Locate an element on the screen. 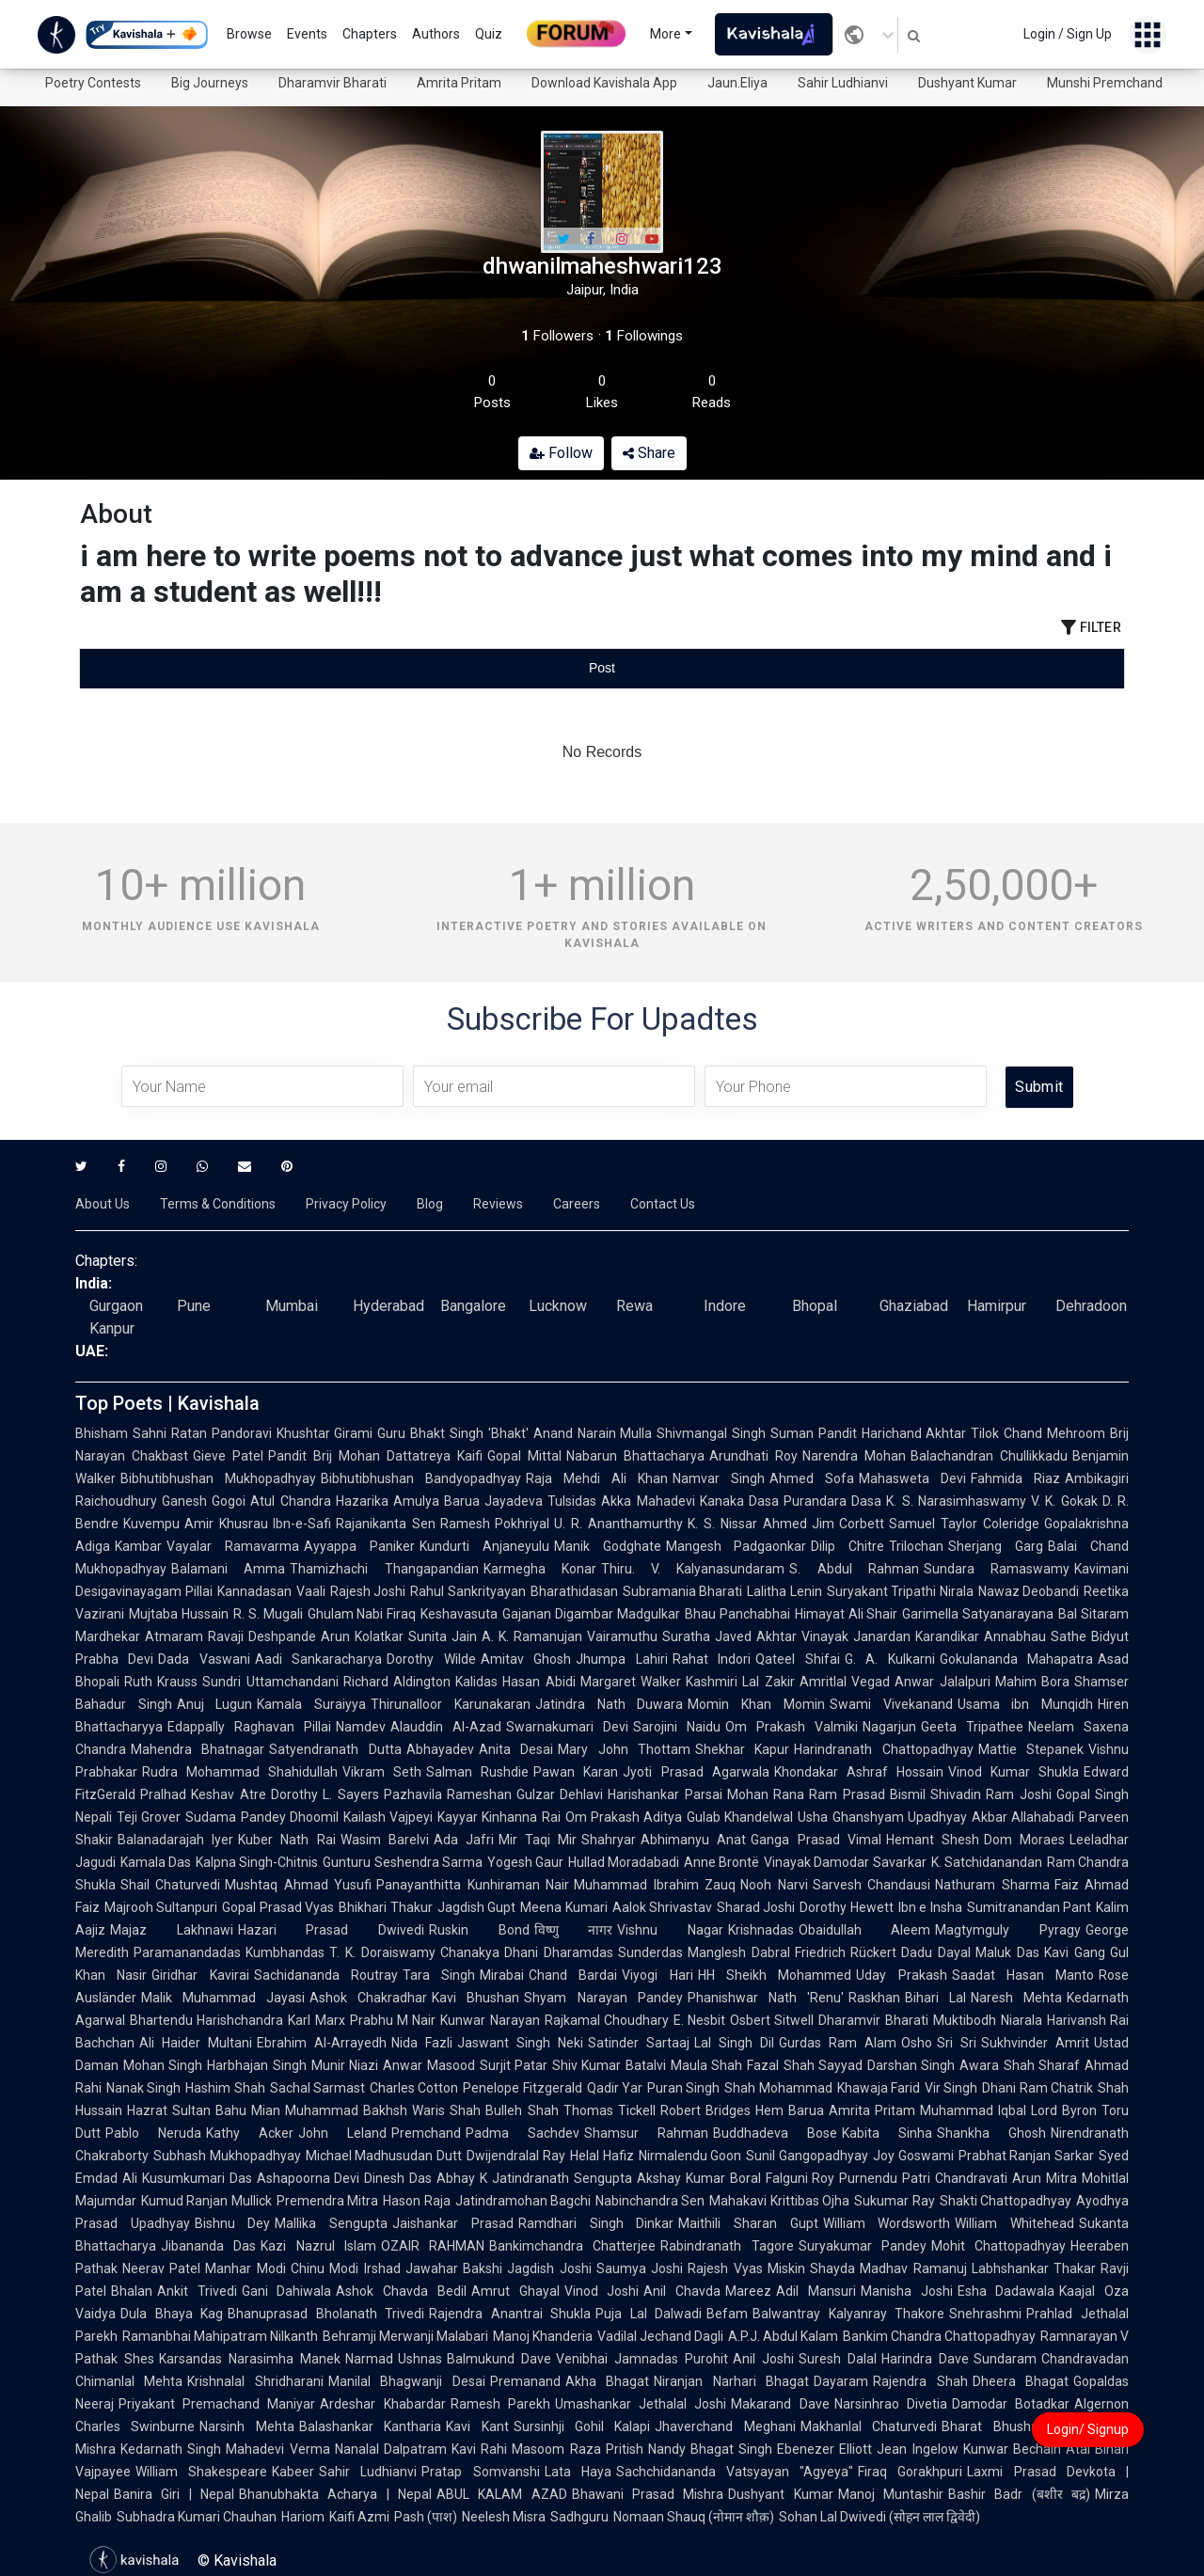 This screenshot has width=1204, height=2576. A. K. Ramanujan is located at coordinates (532, 1636).